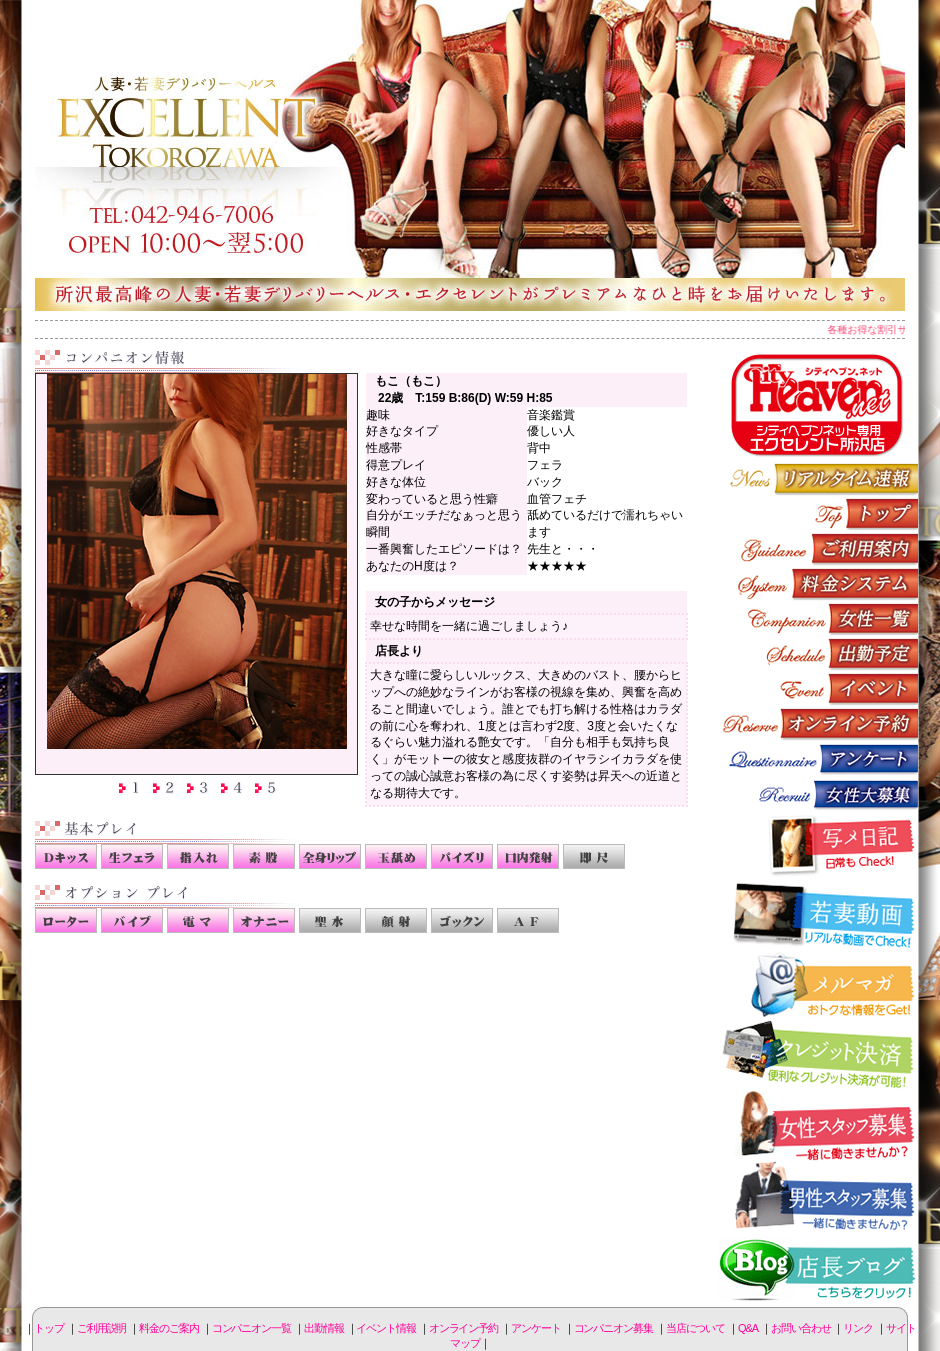 The width and height of the screenshot is (940, 1351). Describe the element at coordinates (818, 513) in the screenshot. I see `トップページ` at that location.